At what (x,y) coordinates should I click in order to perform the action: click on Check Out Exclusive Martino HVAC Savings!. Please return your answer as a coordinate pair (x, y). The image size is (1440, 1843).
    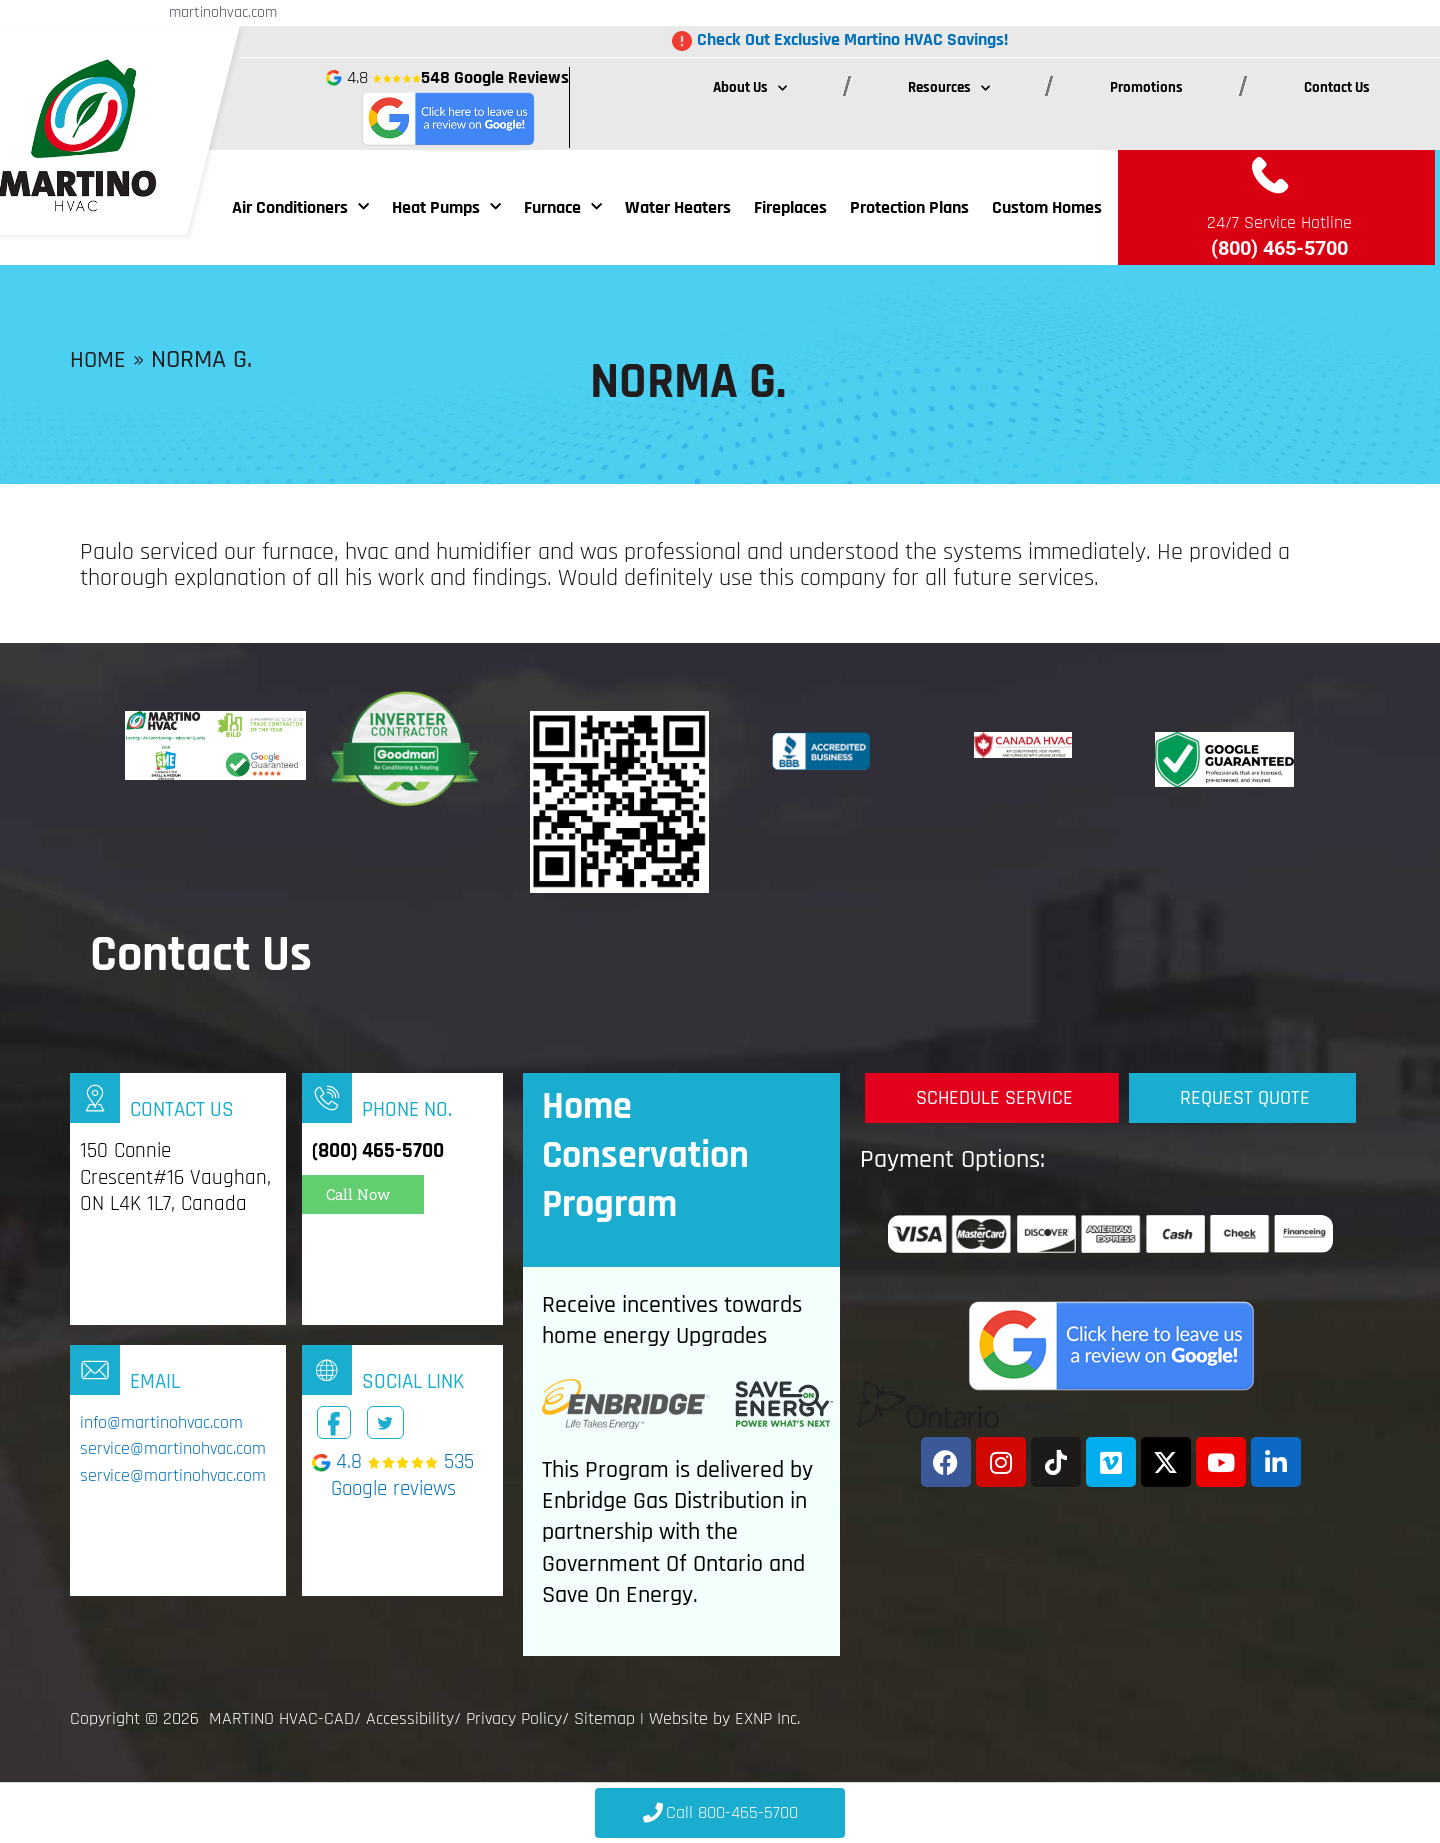
    Looking at the image, I should click on (852, 39).